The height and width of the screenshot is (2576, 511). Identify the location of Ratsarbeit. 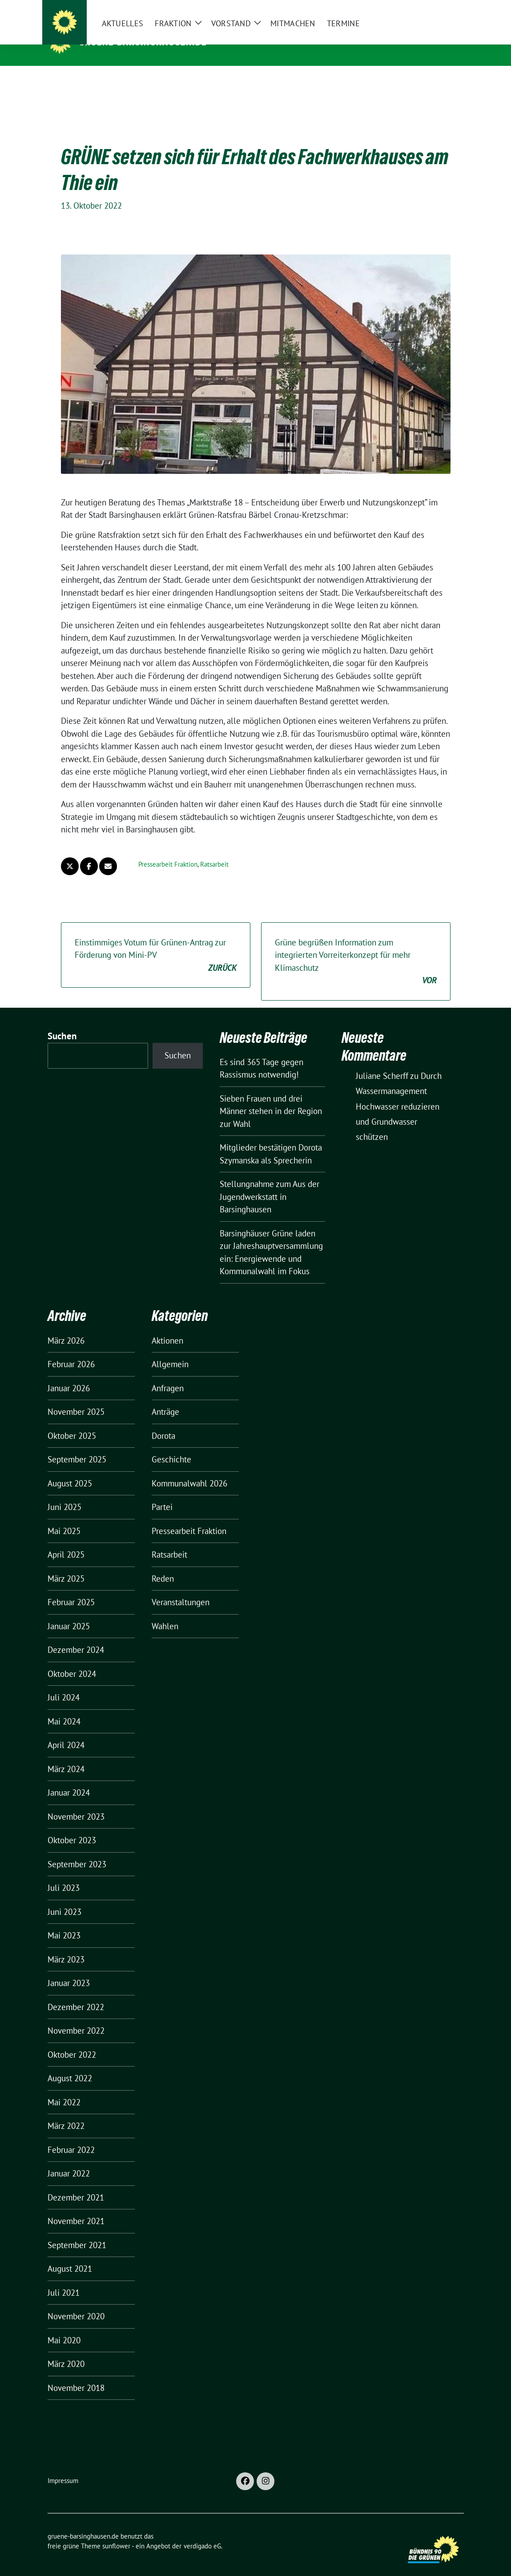
(214, 850).